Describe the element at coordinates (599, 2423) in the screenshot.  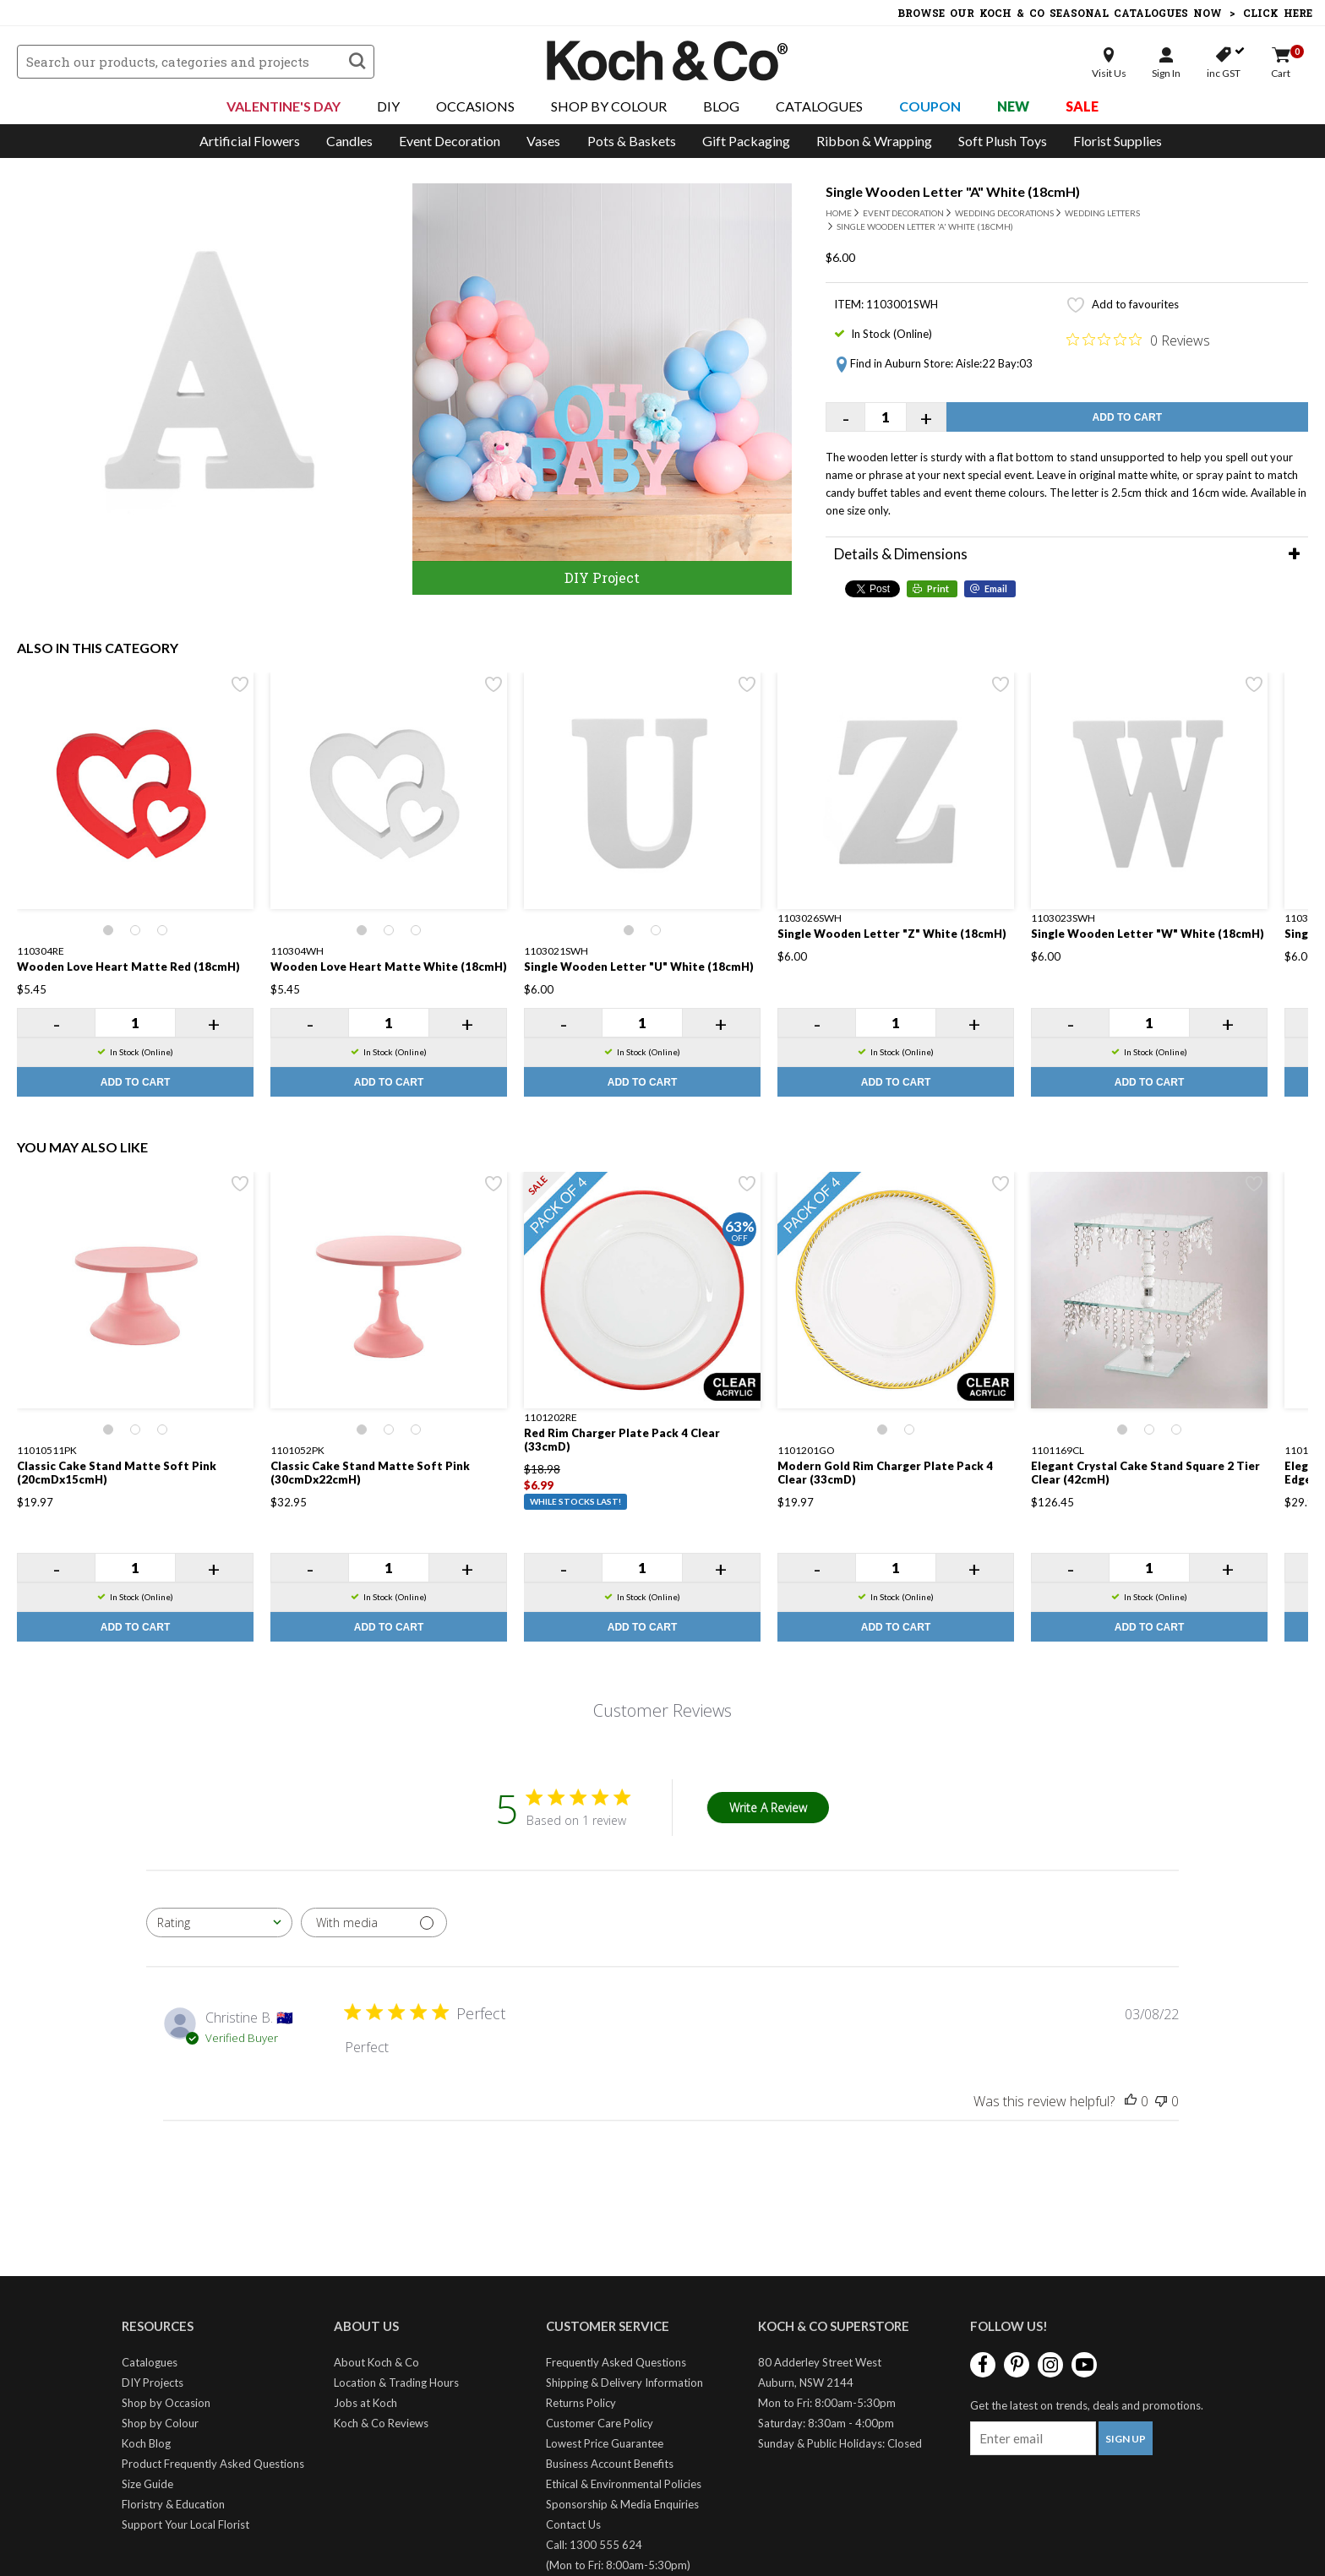
I see `Customer Care Policy` at that location.